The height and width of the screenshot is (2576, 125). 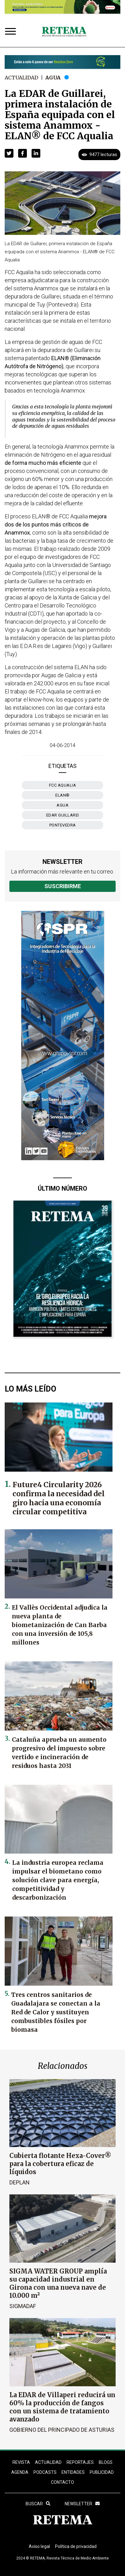 I want to click on Deplan, so click(x=19, y=2182).